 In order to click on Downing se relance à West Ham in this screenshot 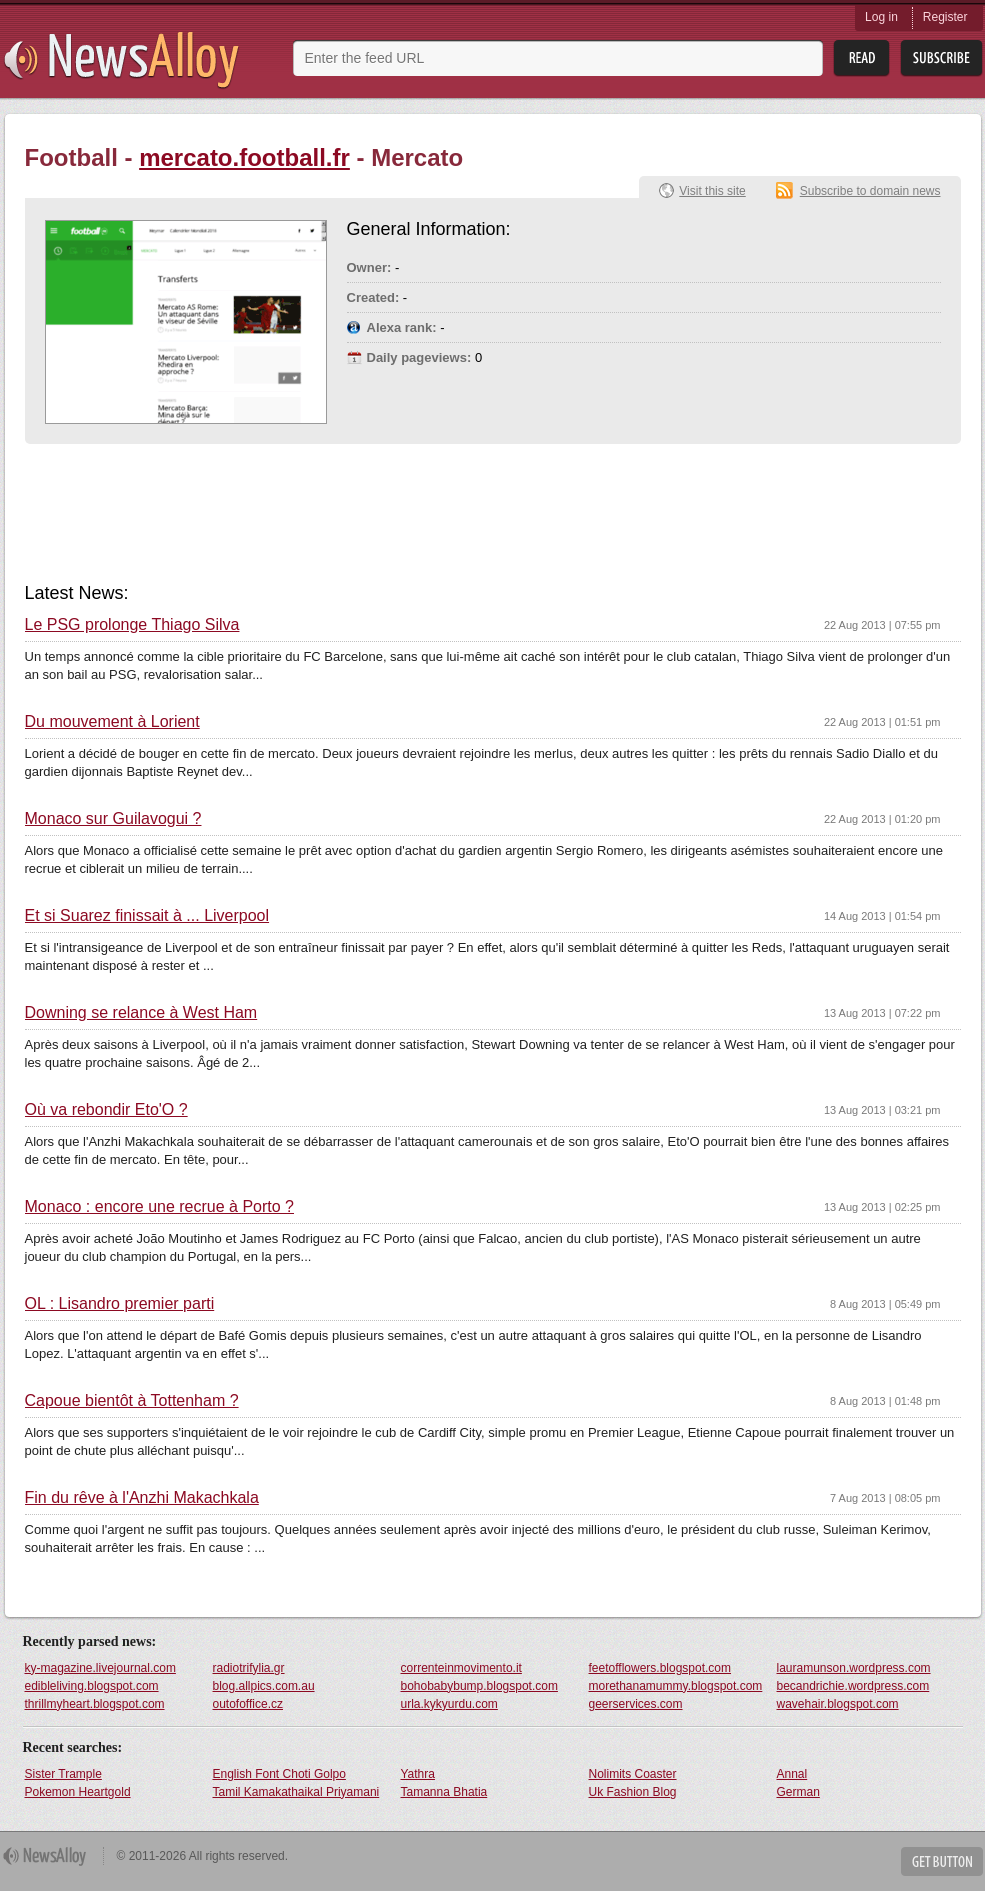, I will do `click(141, 1013)`.